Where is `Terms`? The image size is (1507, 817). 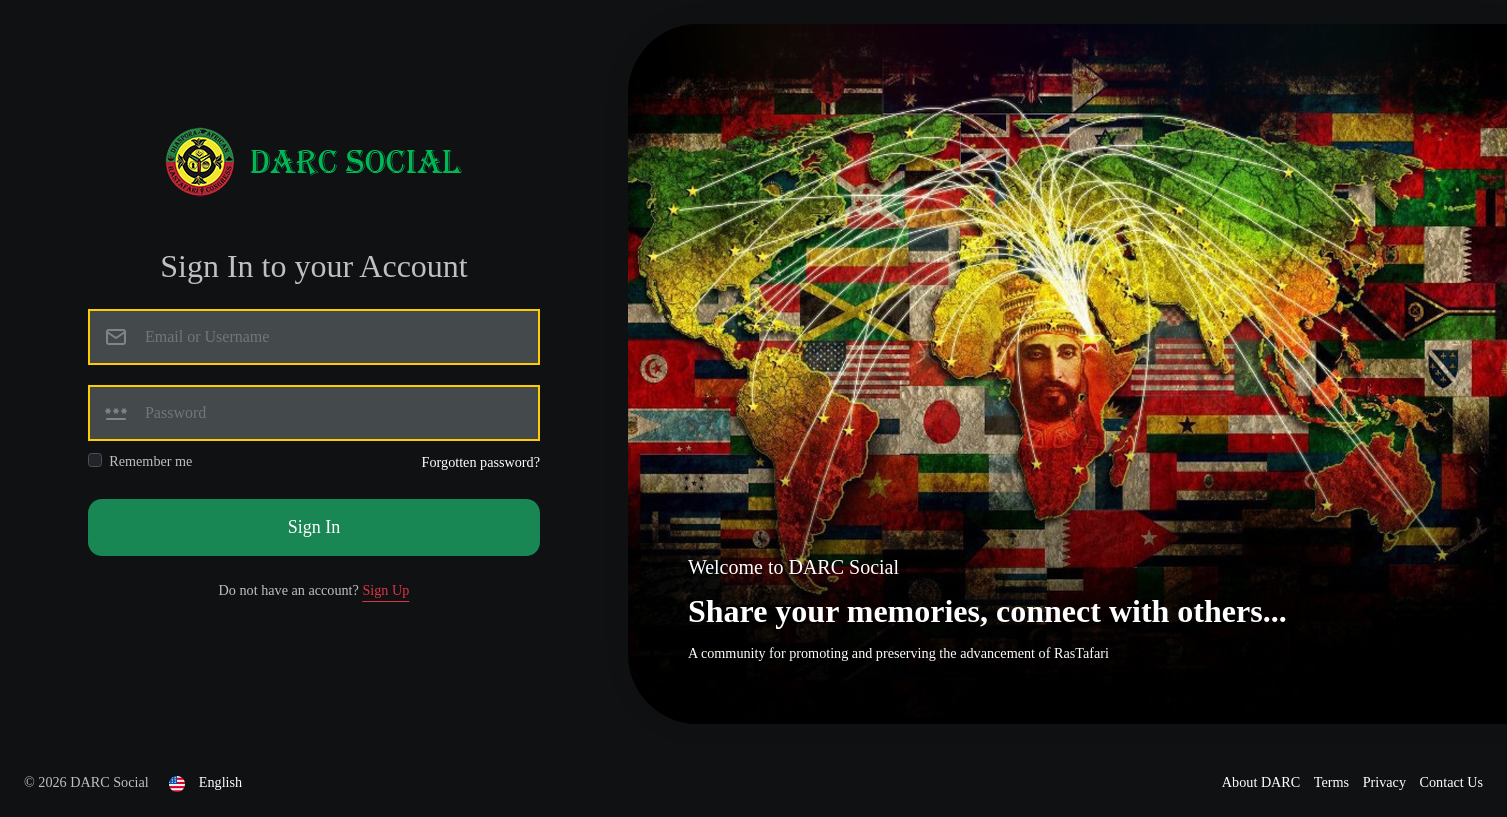 Terms is located at coordinates (1333, 782).